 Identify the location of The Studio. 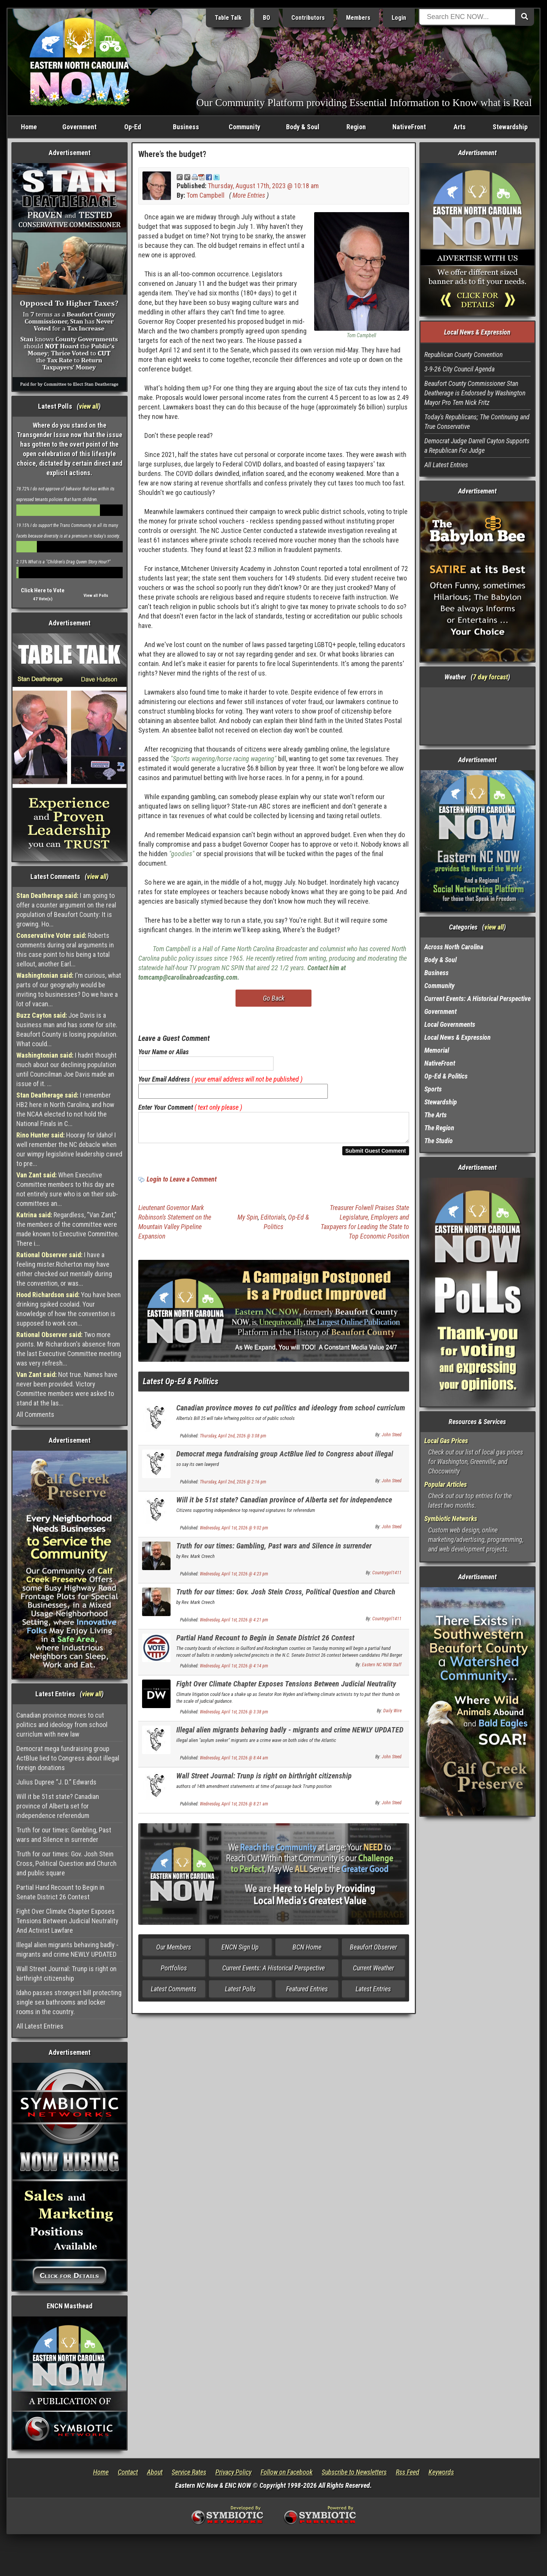
(438, 1141).